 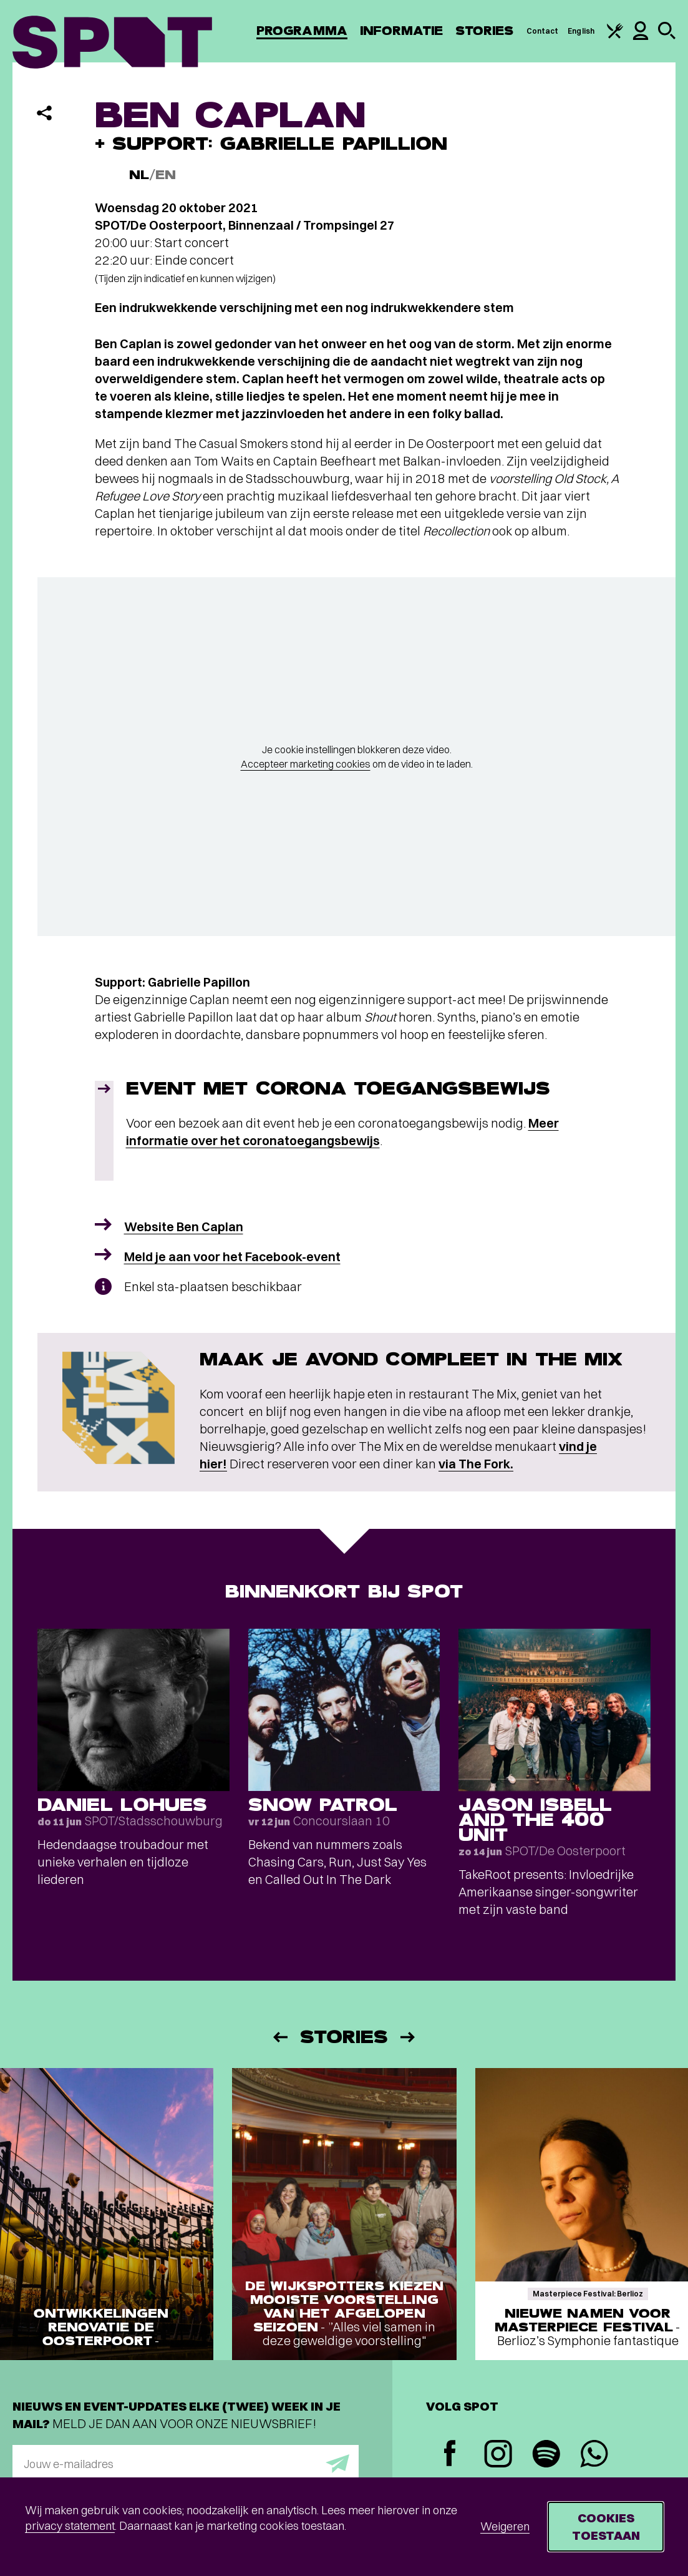 What do you see at coordinates (498, 2455) in the screenshot?
I see `[Instagram]` at bounding box center [498, 2455].